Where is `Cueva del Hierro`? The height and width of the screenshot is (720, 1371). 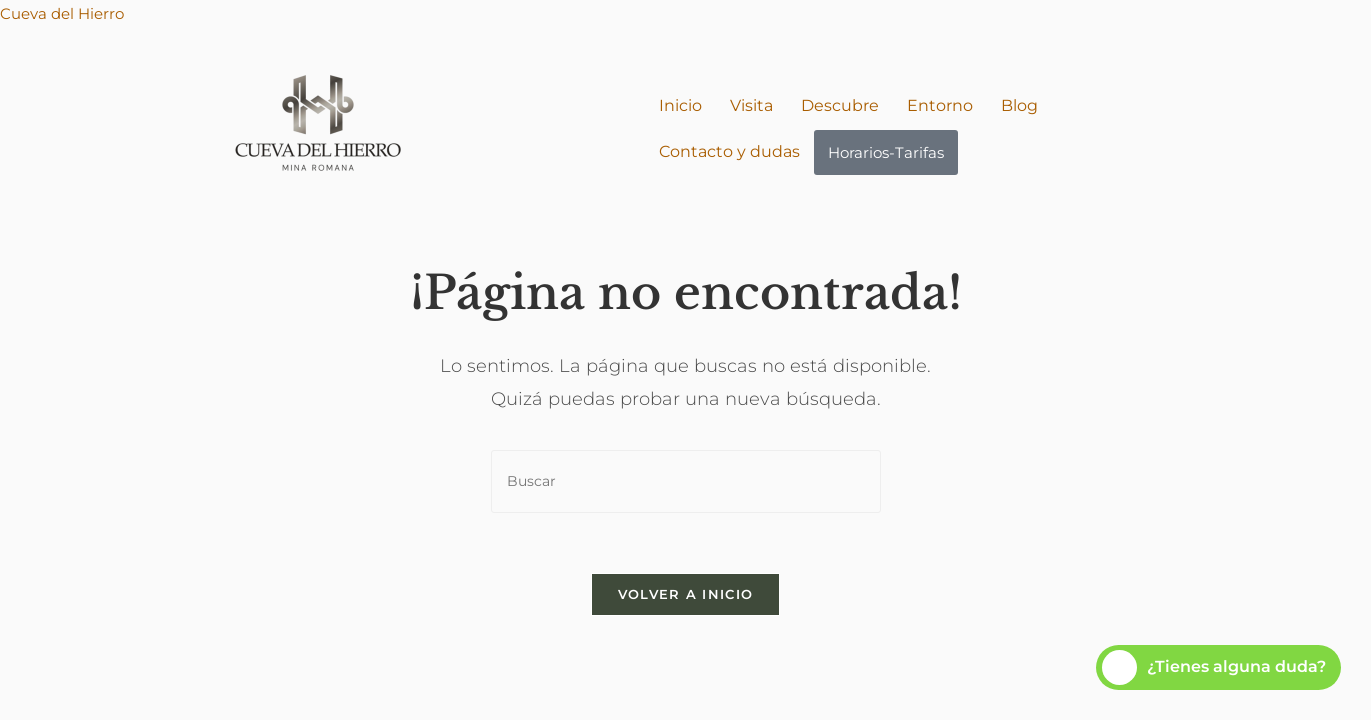
Cueva del Hierro is located at coordinates (62, 13).